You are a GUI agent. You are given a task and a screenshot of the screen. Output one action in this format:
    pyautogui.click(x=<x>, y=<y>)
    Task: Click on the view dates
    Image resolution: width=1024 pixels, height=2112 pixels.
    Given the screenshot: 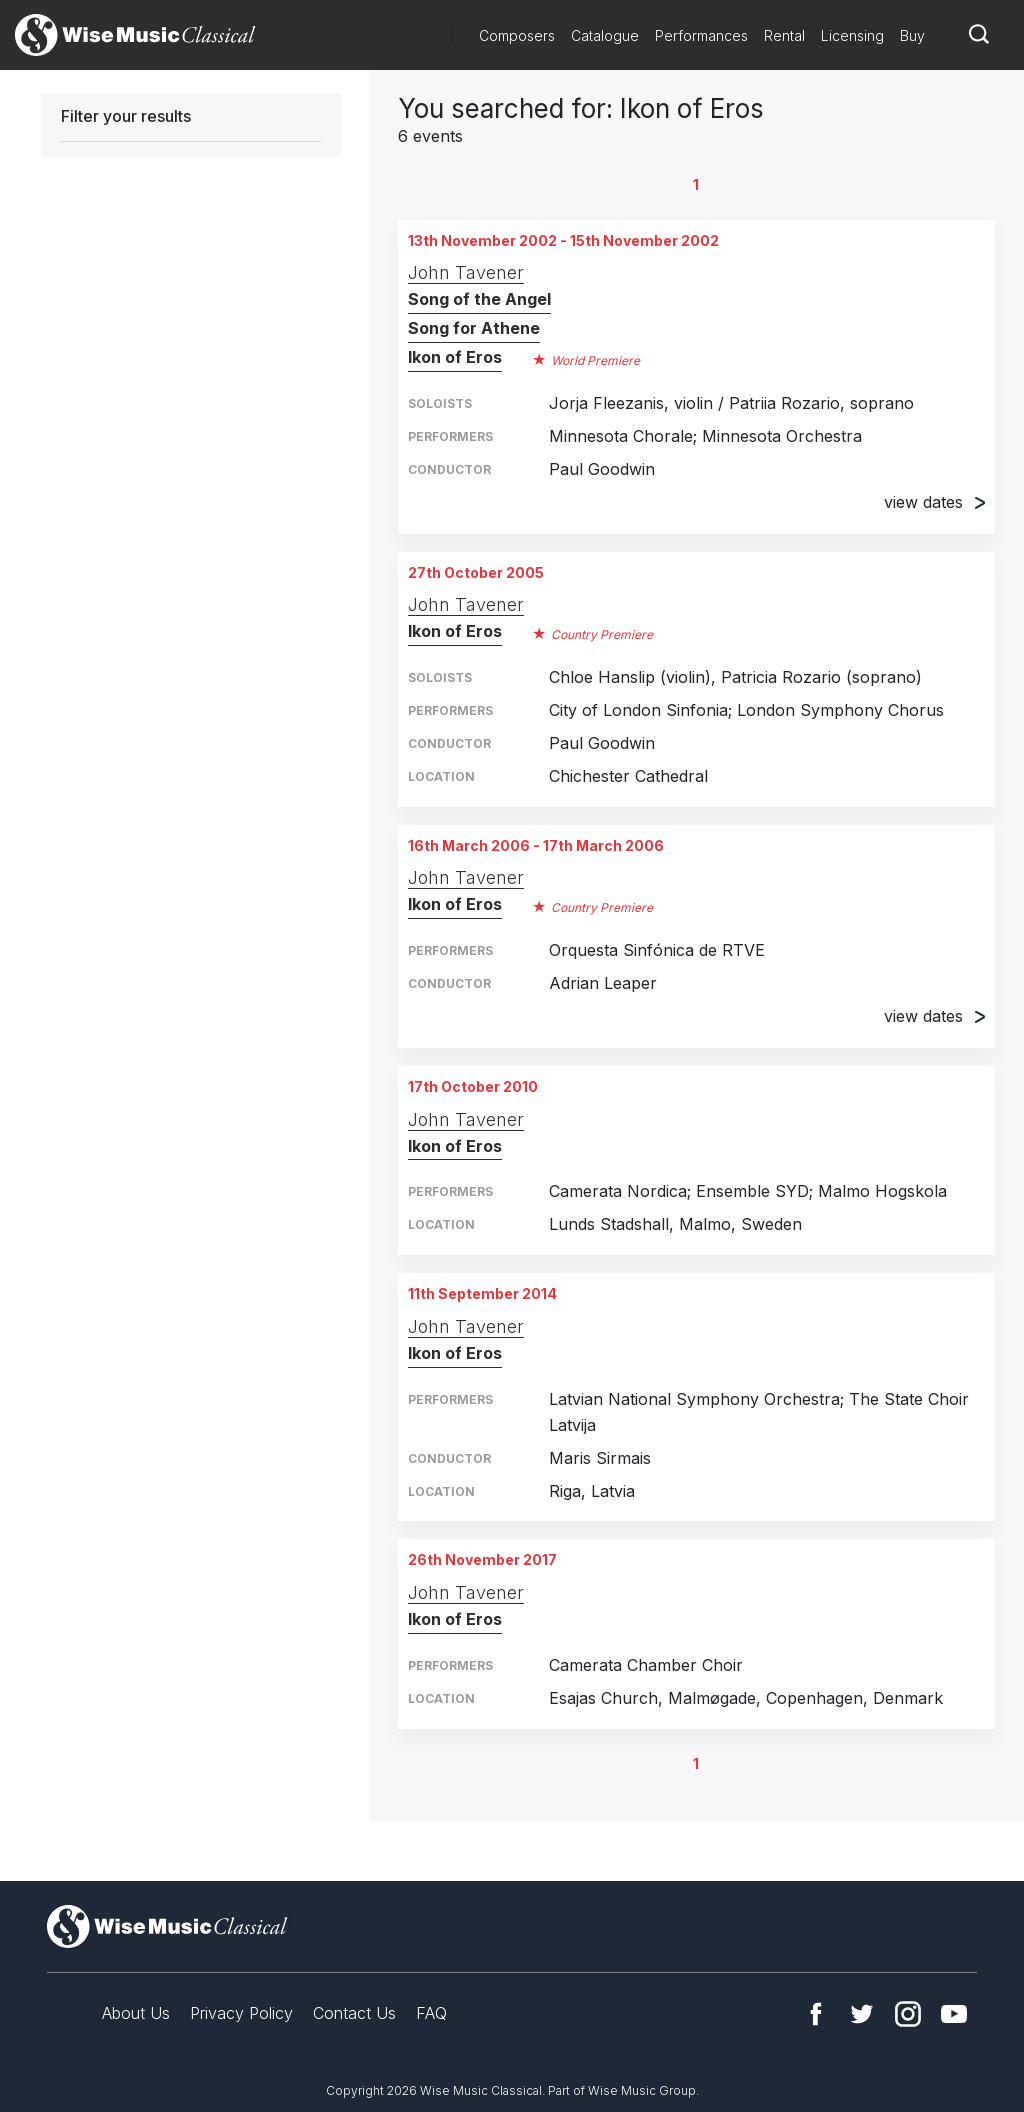 What is the action you would take?
    pyautogui.click(x=934, y=502)
    